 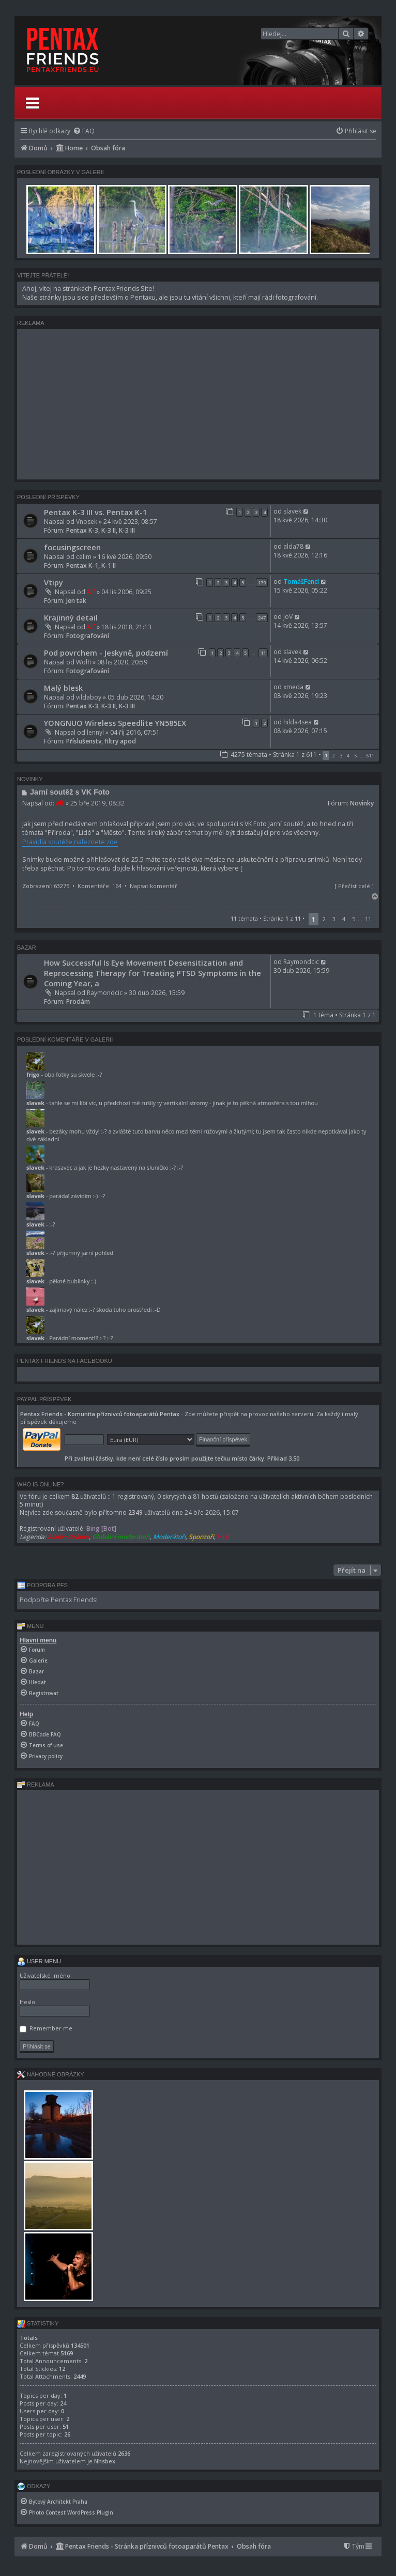 I want to click on 179, so click(x=262, y=582).